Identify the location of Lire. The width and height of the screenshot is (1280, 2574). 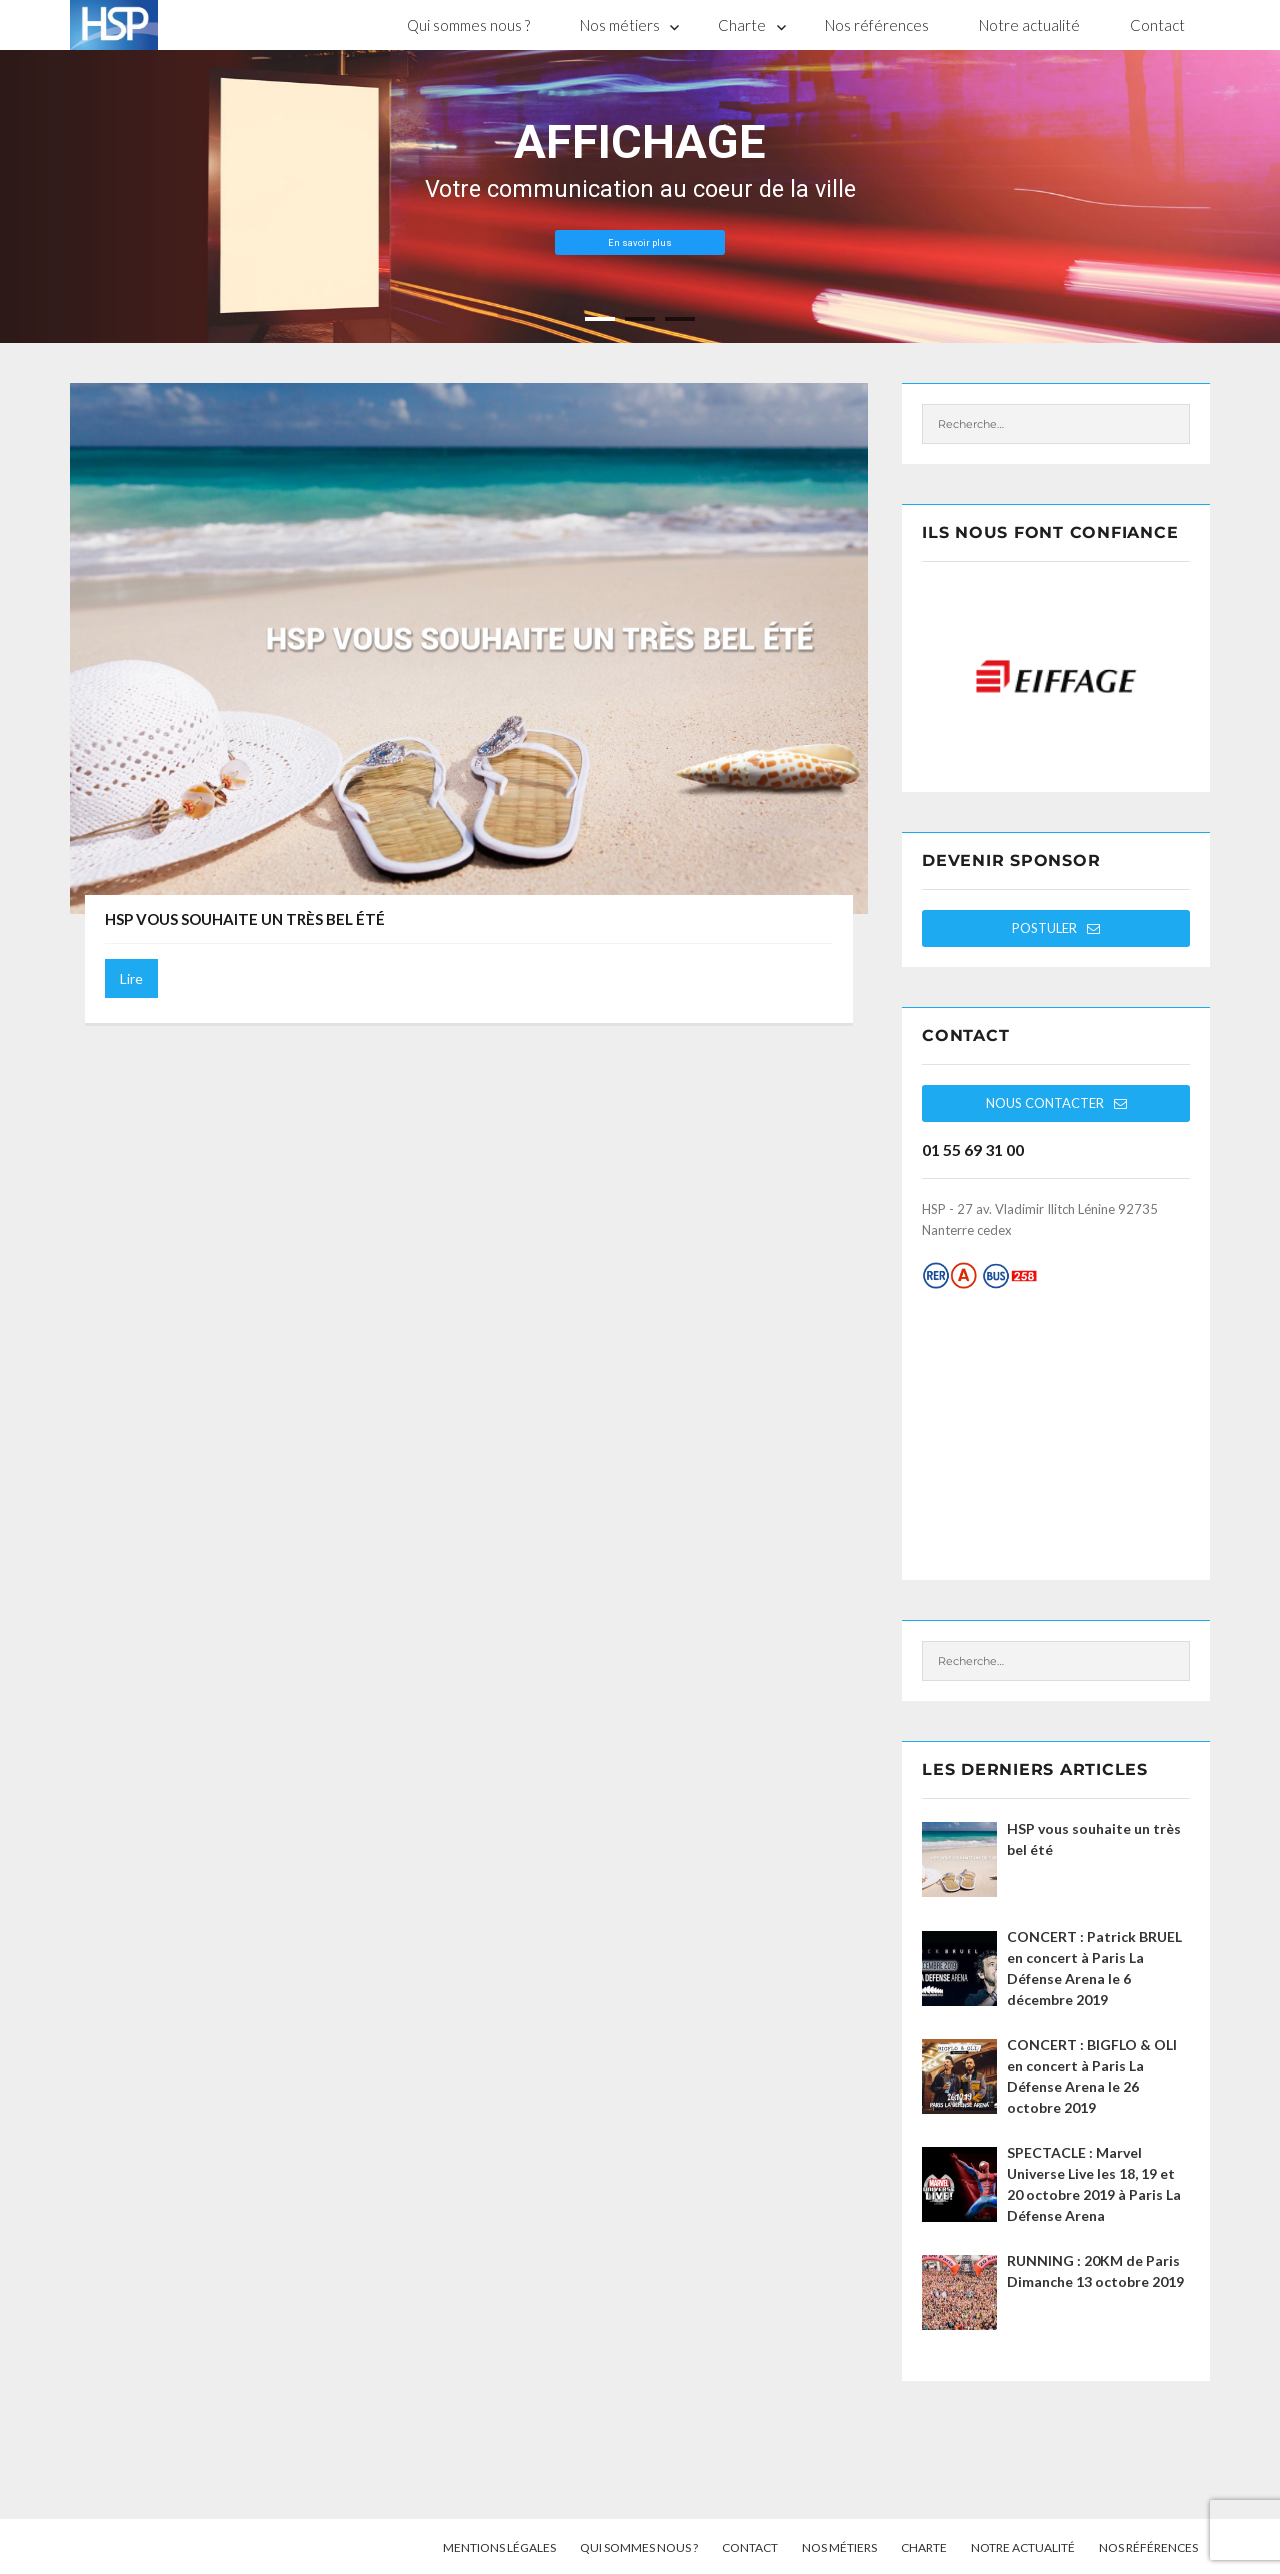
(131, 978).